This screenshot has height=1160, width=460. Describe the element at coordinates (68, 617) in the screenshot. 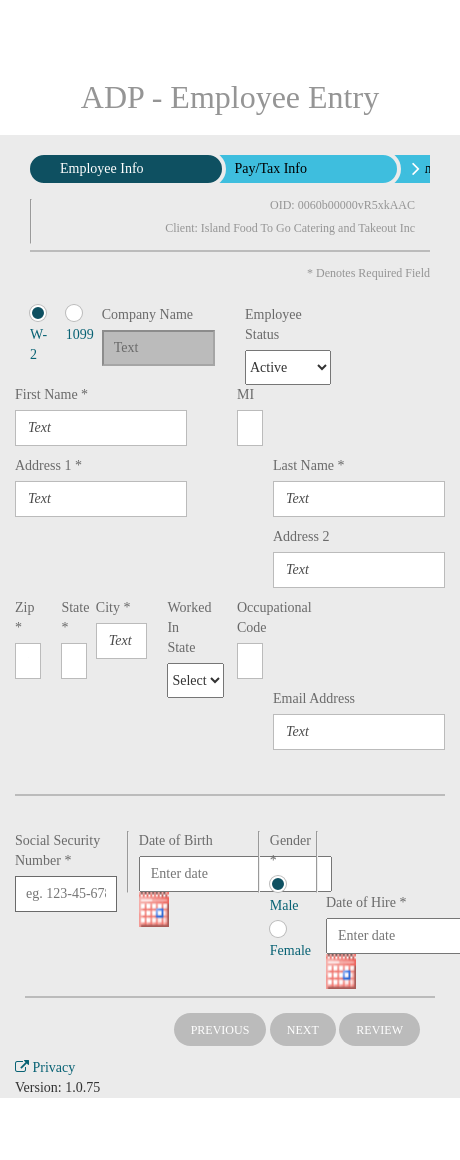

I see `State *` at that location.